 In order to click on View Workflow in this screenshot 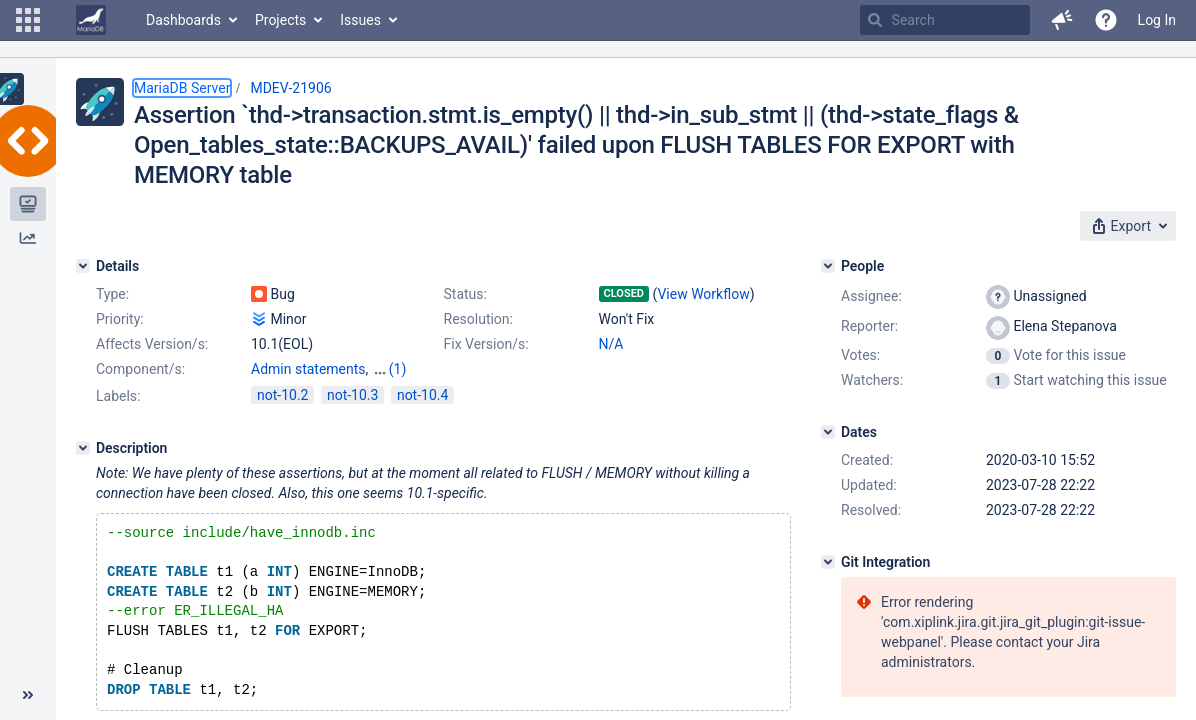, I will do `click(703, 294)`.